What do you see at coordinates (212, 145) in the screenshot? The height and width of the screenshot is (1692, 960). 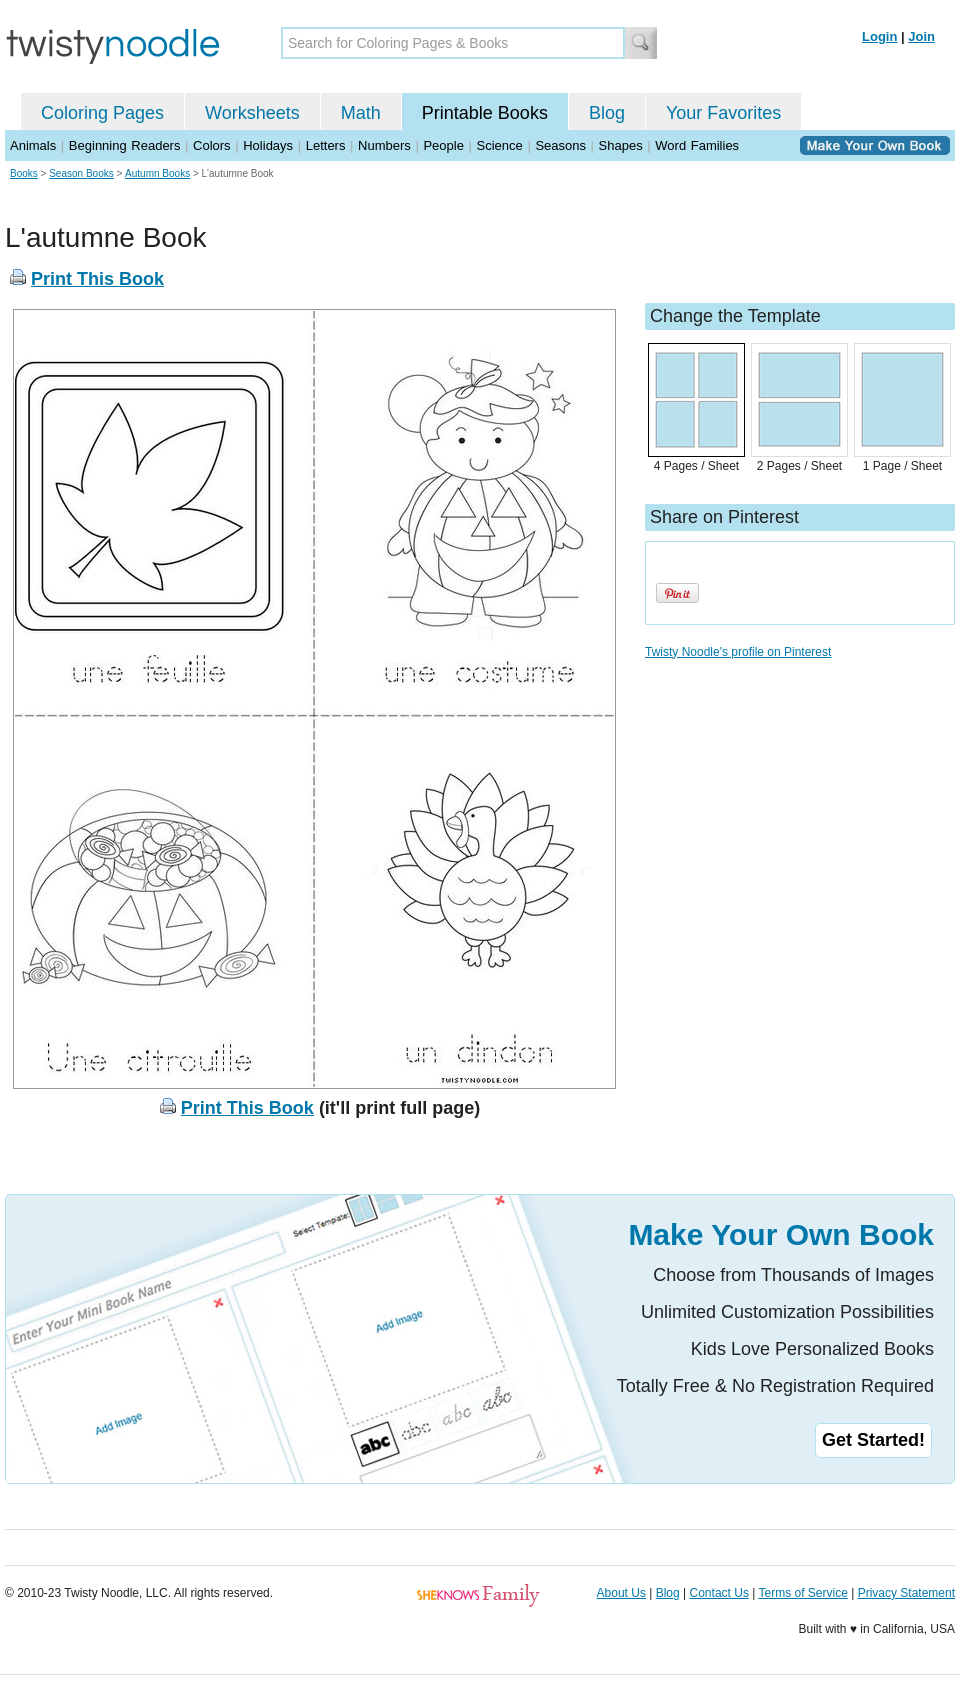 I see `Colors` at bounding box center [212, 145].